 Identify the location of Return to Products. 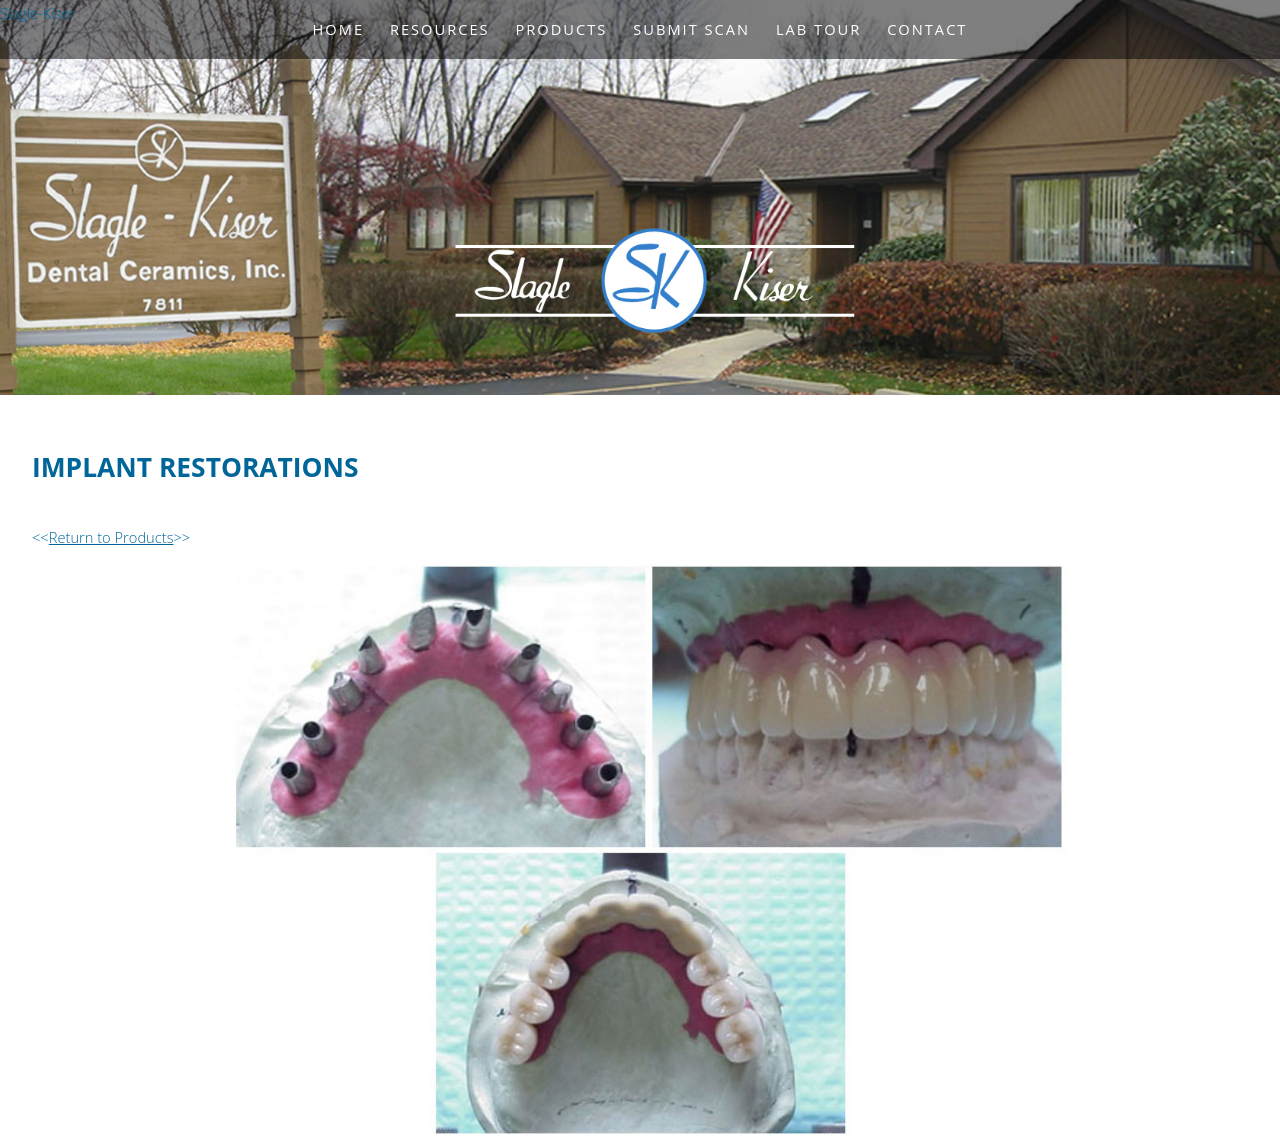
(111, 537).